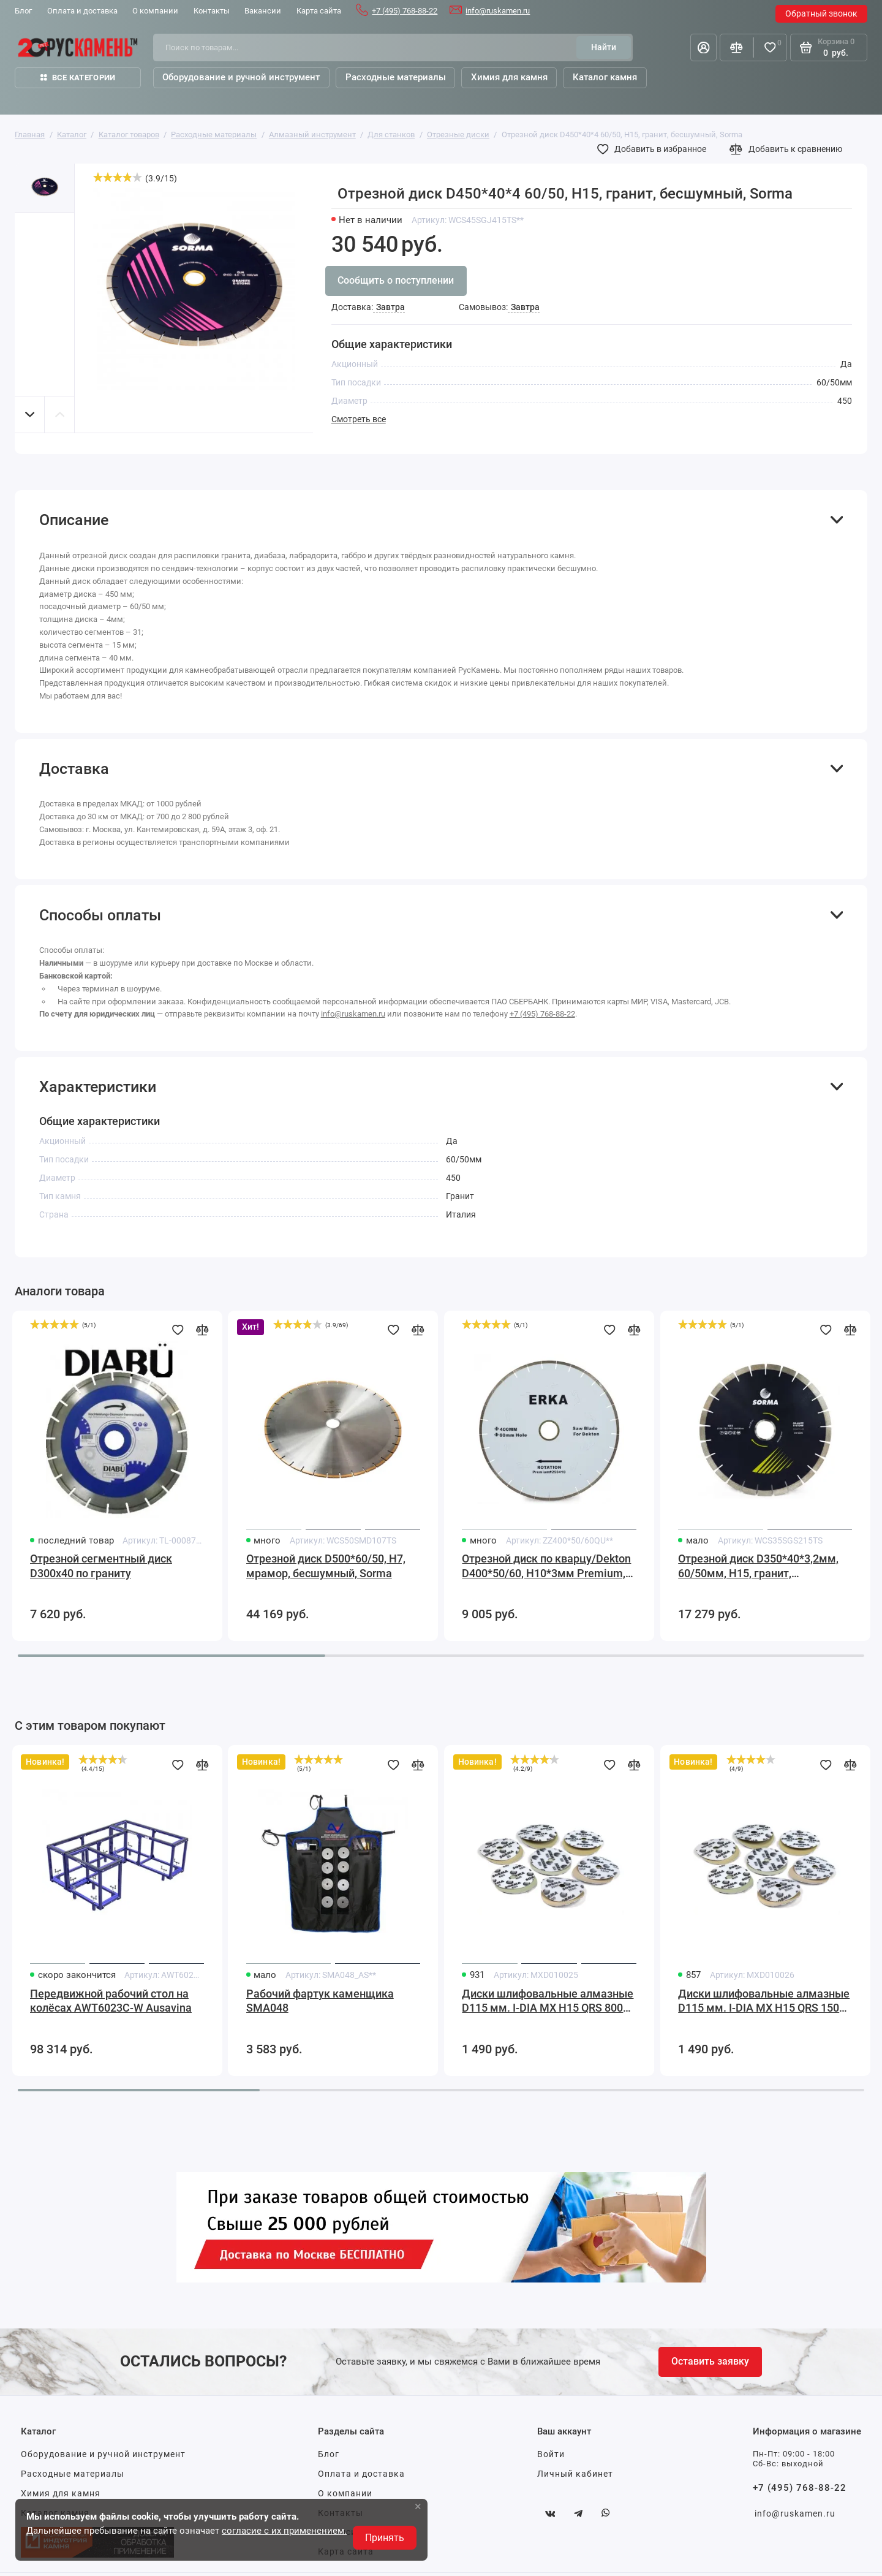  I want to click on Диски шлифовальные алмазные D115 мм. I-DIA MX H15 QRS 800 Sorma, so click(547, 2002).